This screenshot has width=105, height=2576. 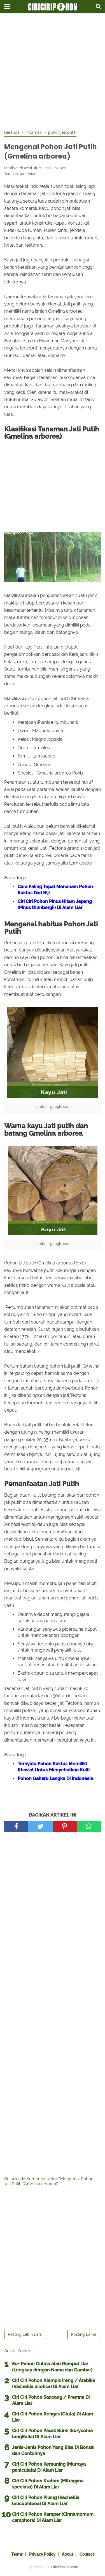 What do you see at coordinates (52, 2433) in the screenshot?
I see `Ciri Ciri Pohon Pasak Bumi (Eurycoma longifolia) Di Alam Liar` at bounding box center [52, 2433].